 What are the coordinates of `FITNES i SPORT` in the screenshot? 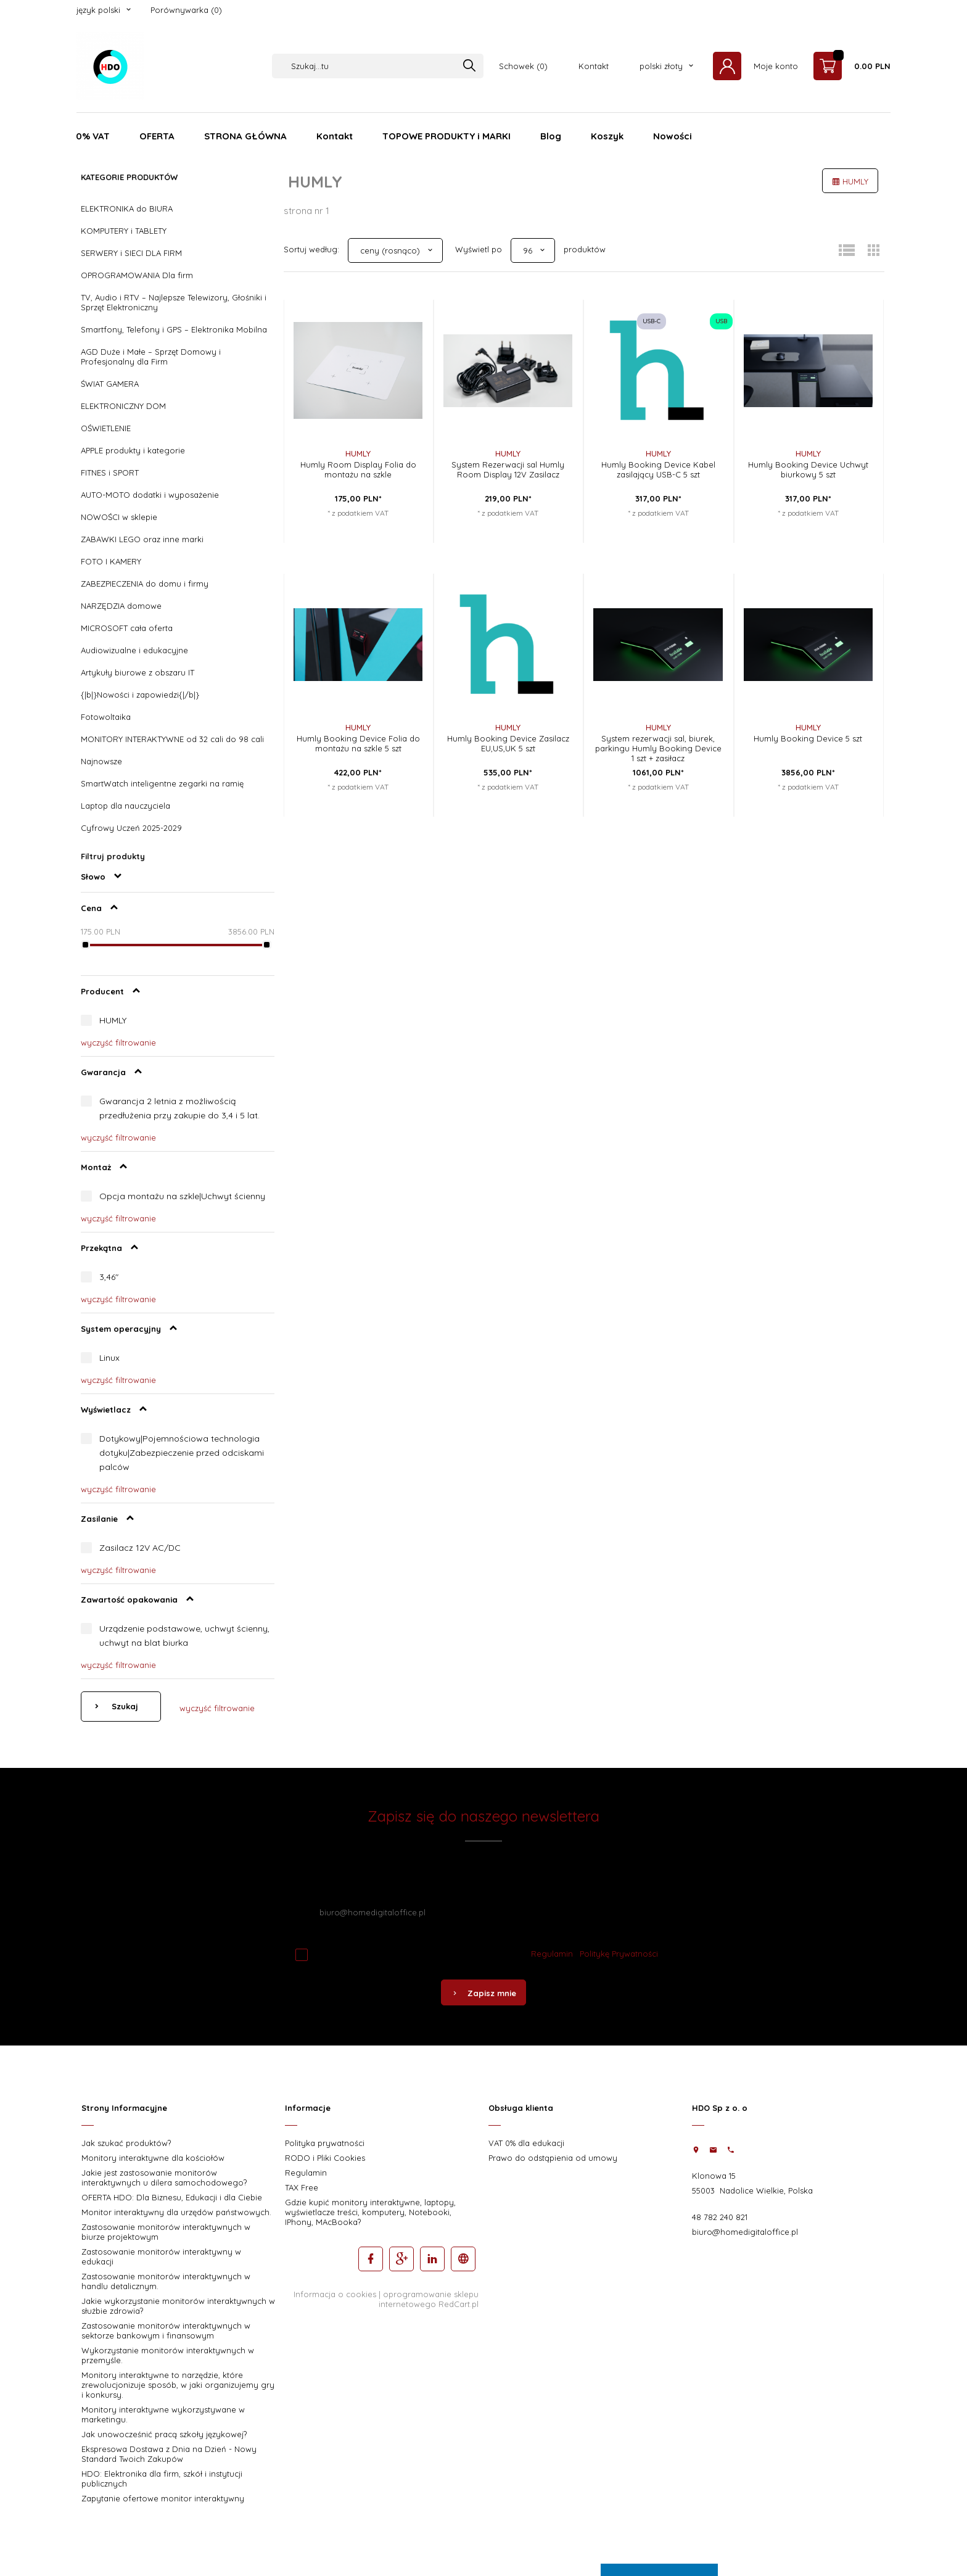 It's located at (110, 472).